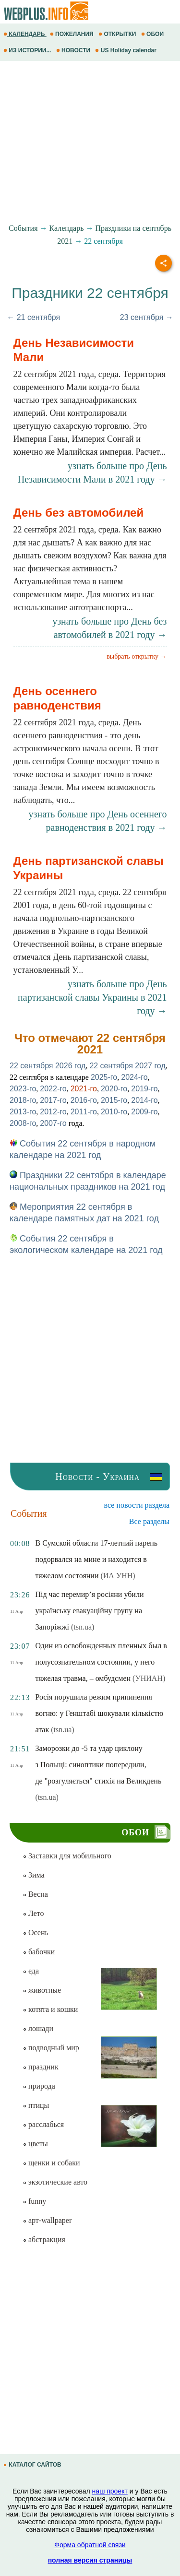  What do you see at coordinates (153, 34) in the screenshot?
I see `ОБОИ` at bounding box center [153, 34].